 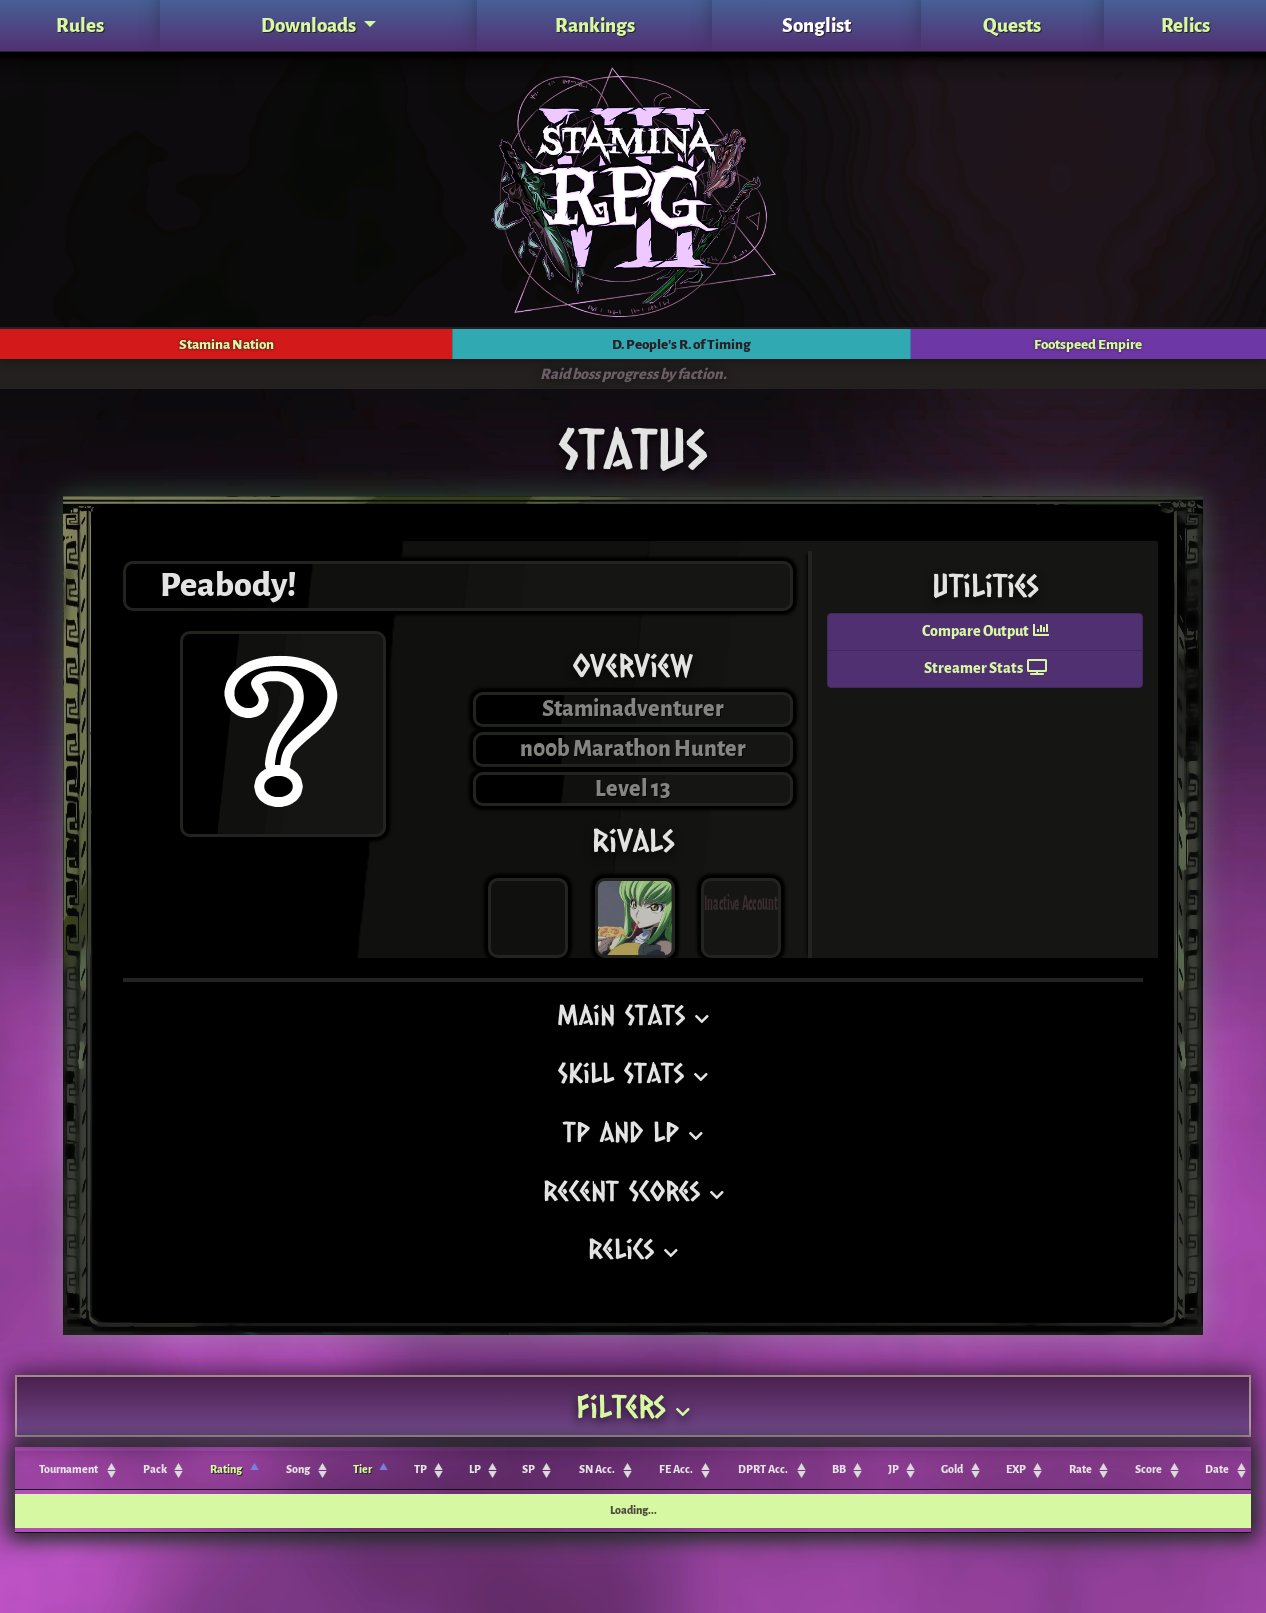 I want to click on TP [TP: activate to sort column ascending], so click(x=420, y=1469).